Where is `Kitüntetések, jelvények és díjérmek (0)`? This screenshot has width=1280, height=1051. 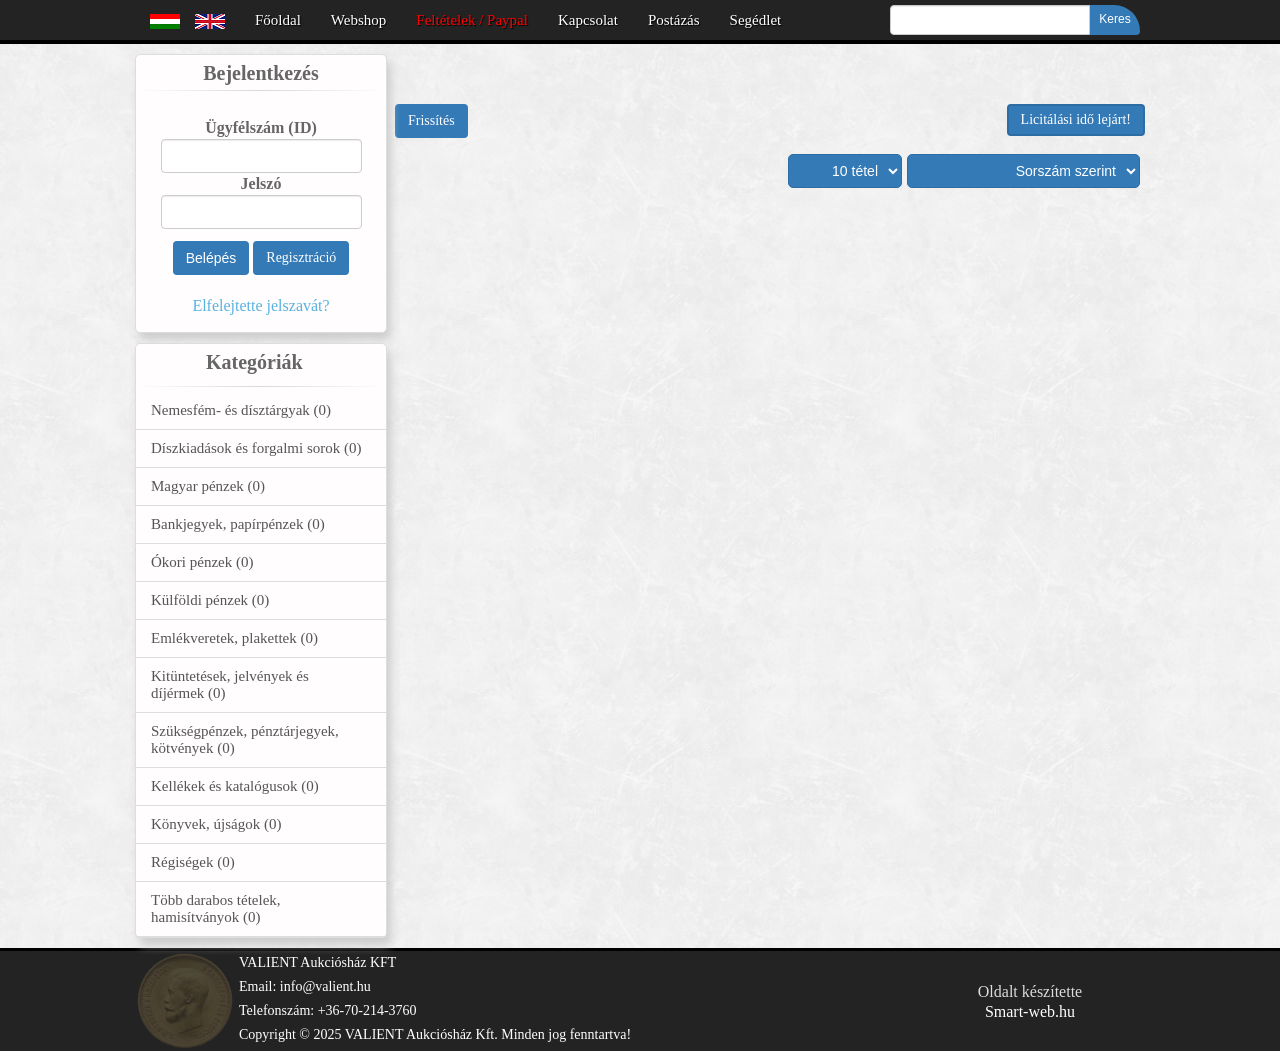 Kitüntetések, jelvények és díjérmek (0) is located at coordinates (230, 684).